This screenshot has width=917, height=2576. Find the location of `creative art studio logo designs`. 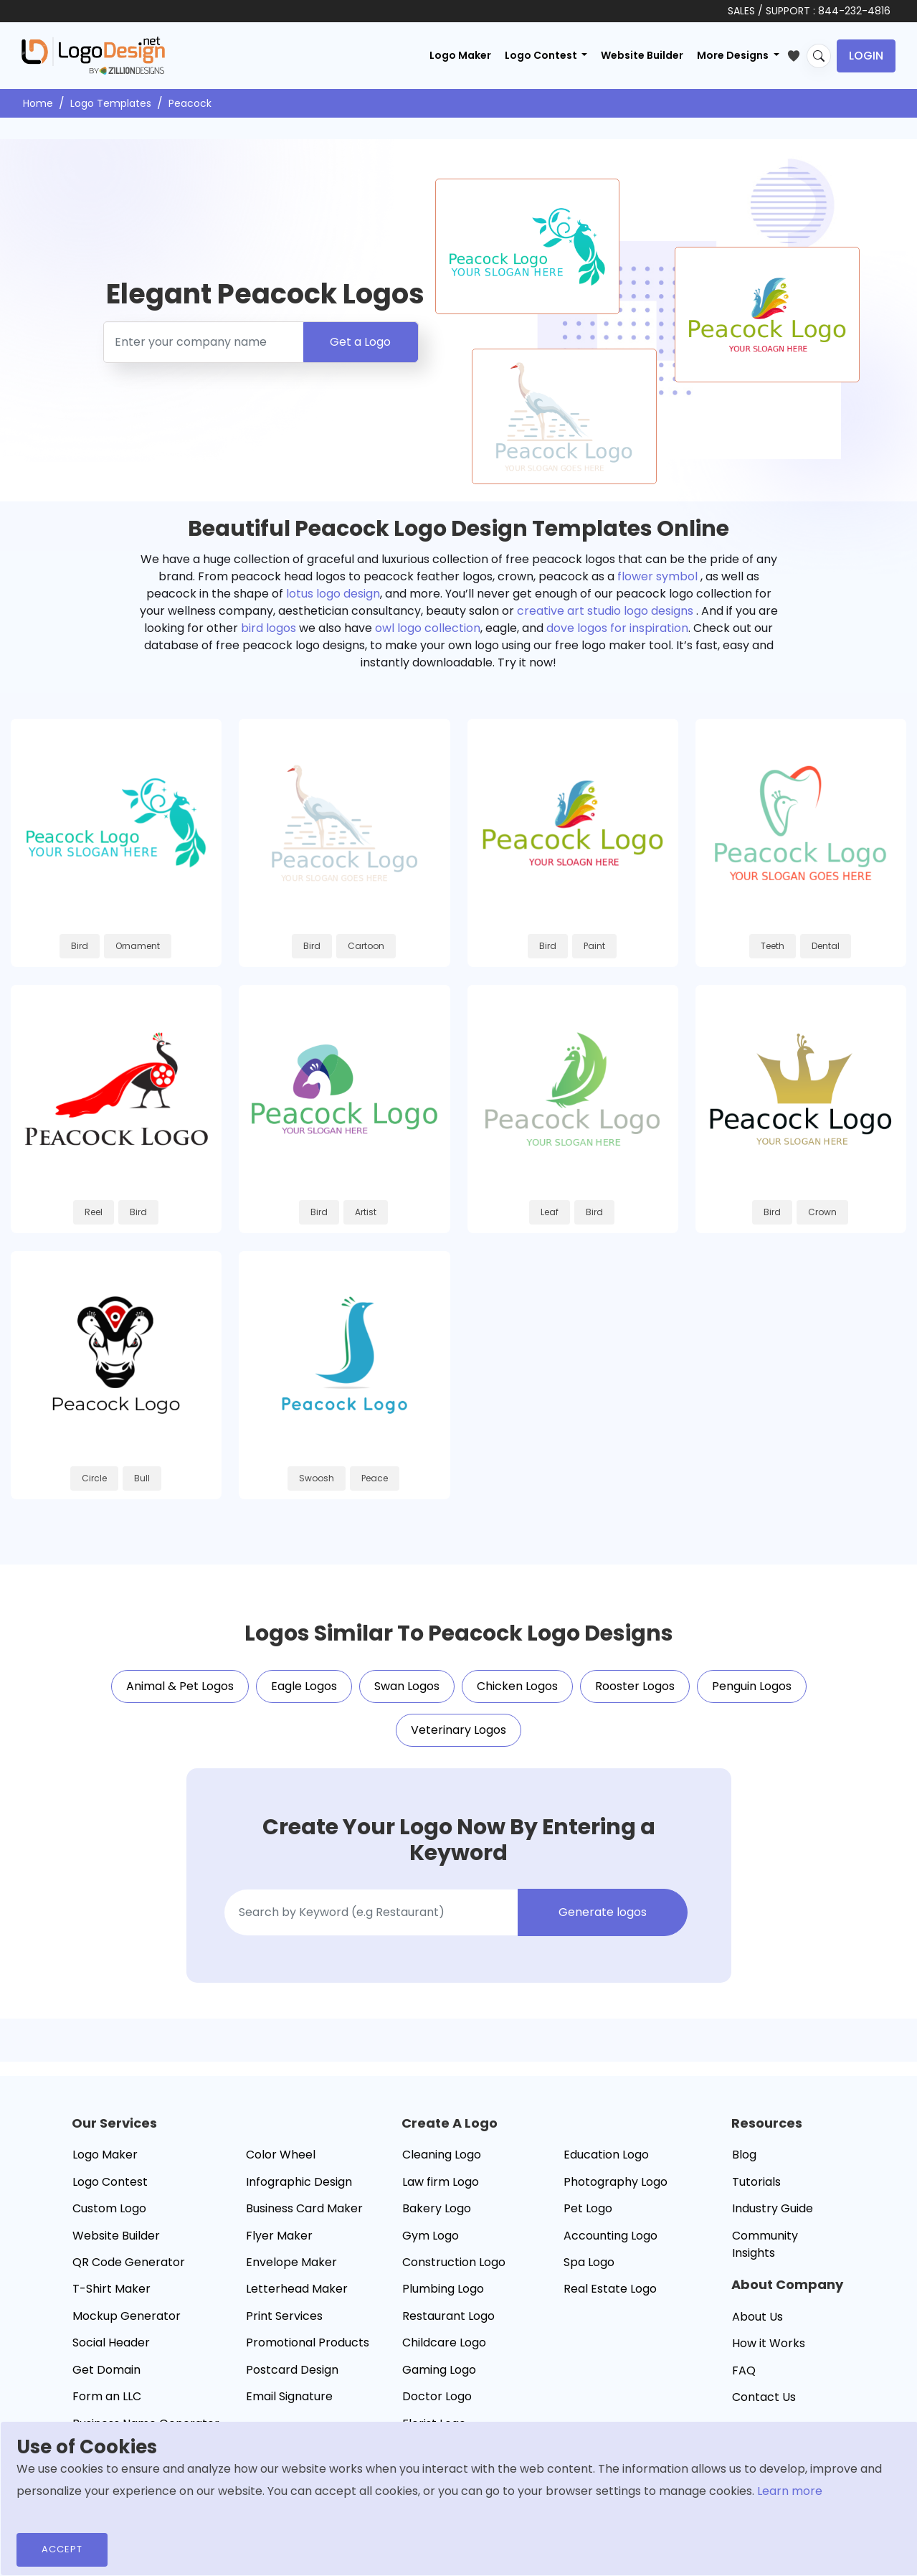

creative art studio logo designs is located at coordinates (605, 611).